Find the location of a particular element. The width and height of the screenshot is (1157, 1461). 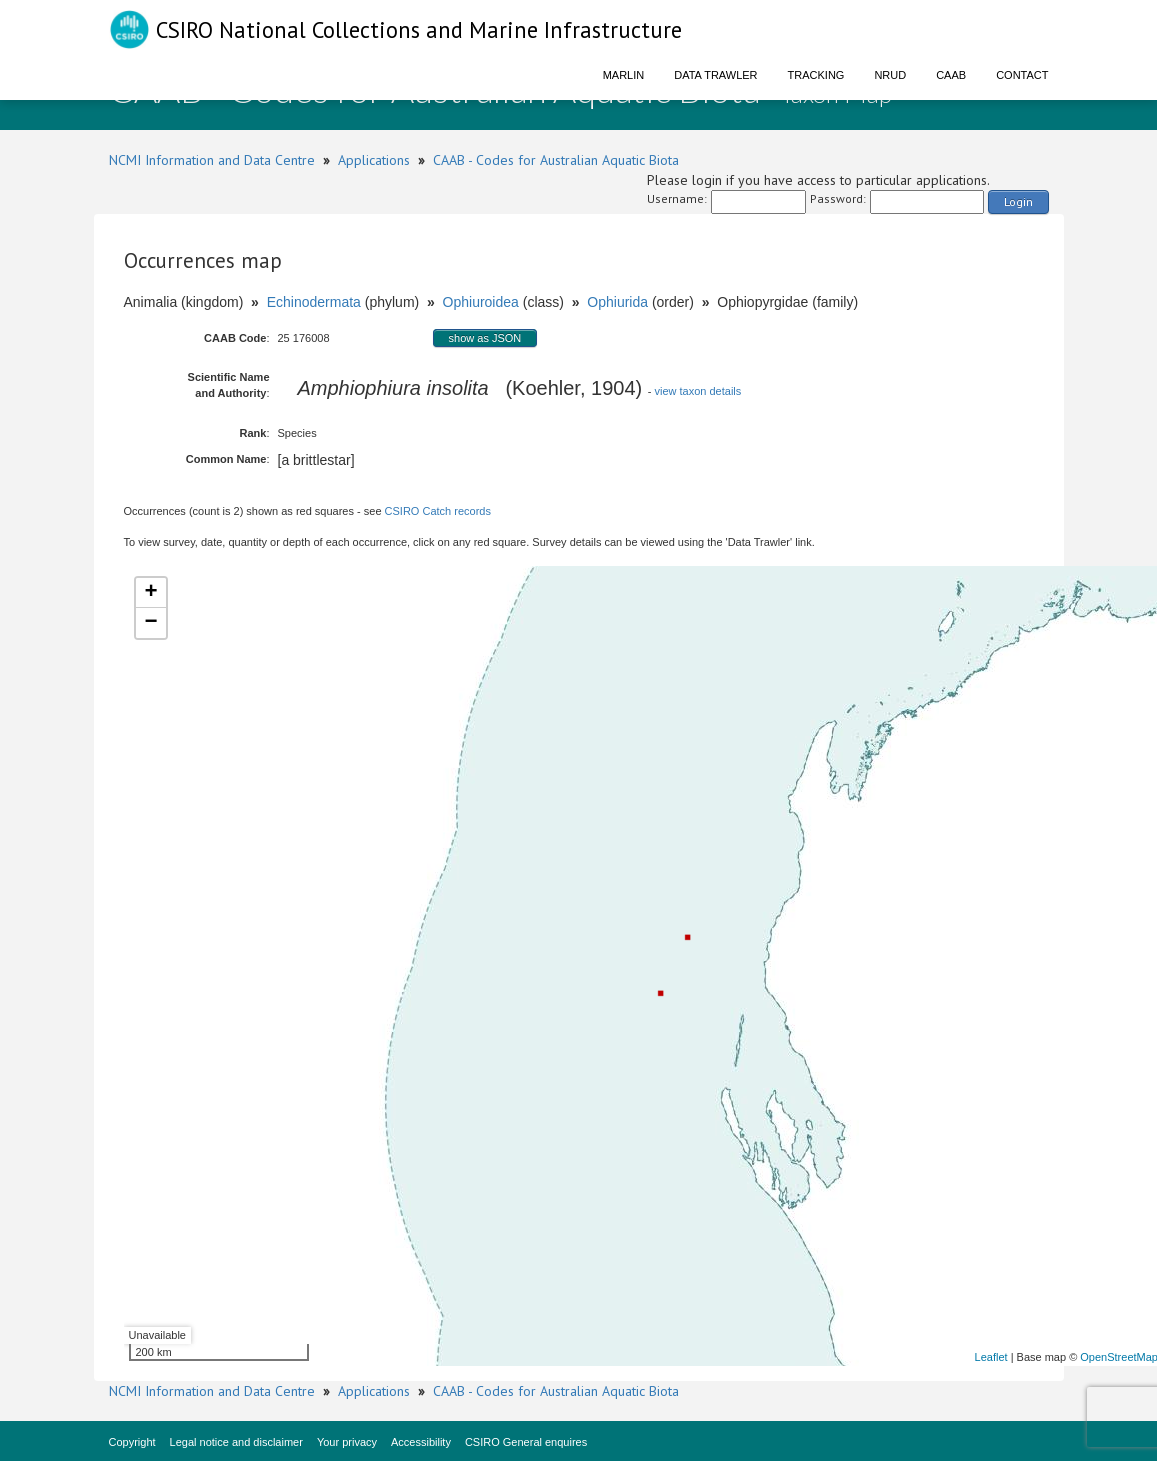

Data Trawler is located at coordinates (715, 75).